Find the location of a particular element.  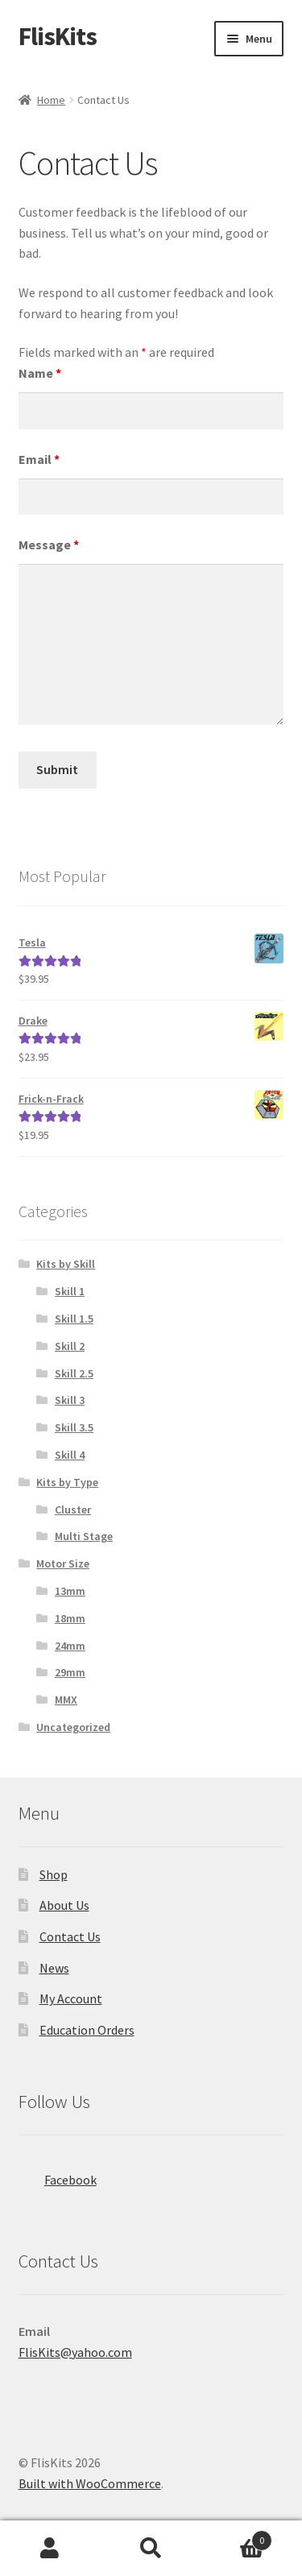

Cart is located at coordinates (236, 2537).